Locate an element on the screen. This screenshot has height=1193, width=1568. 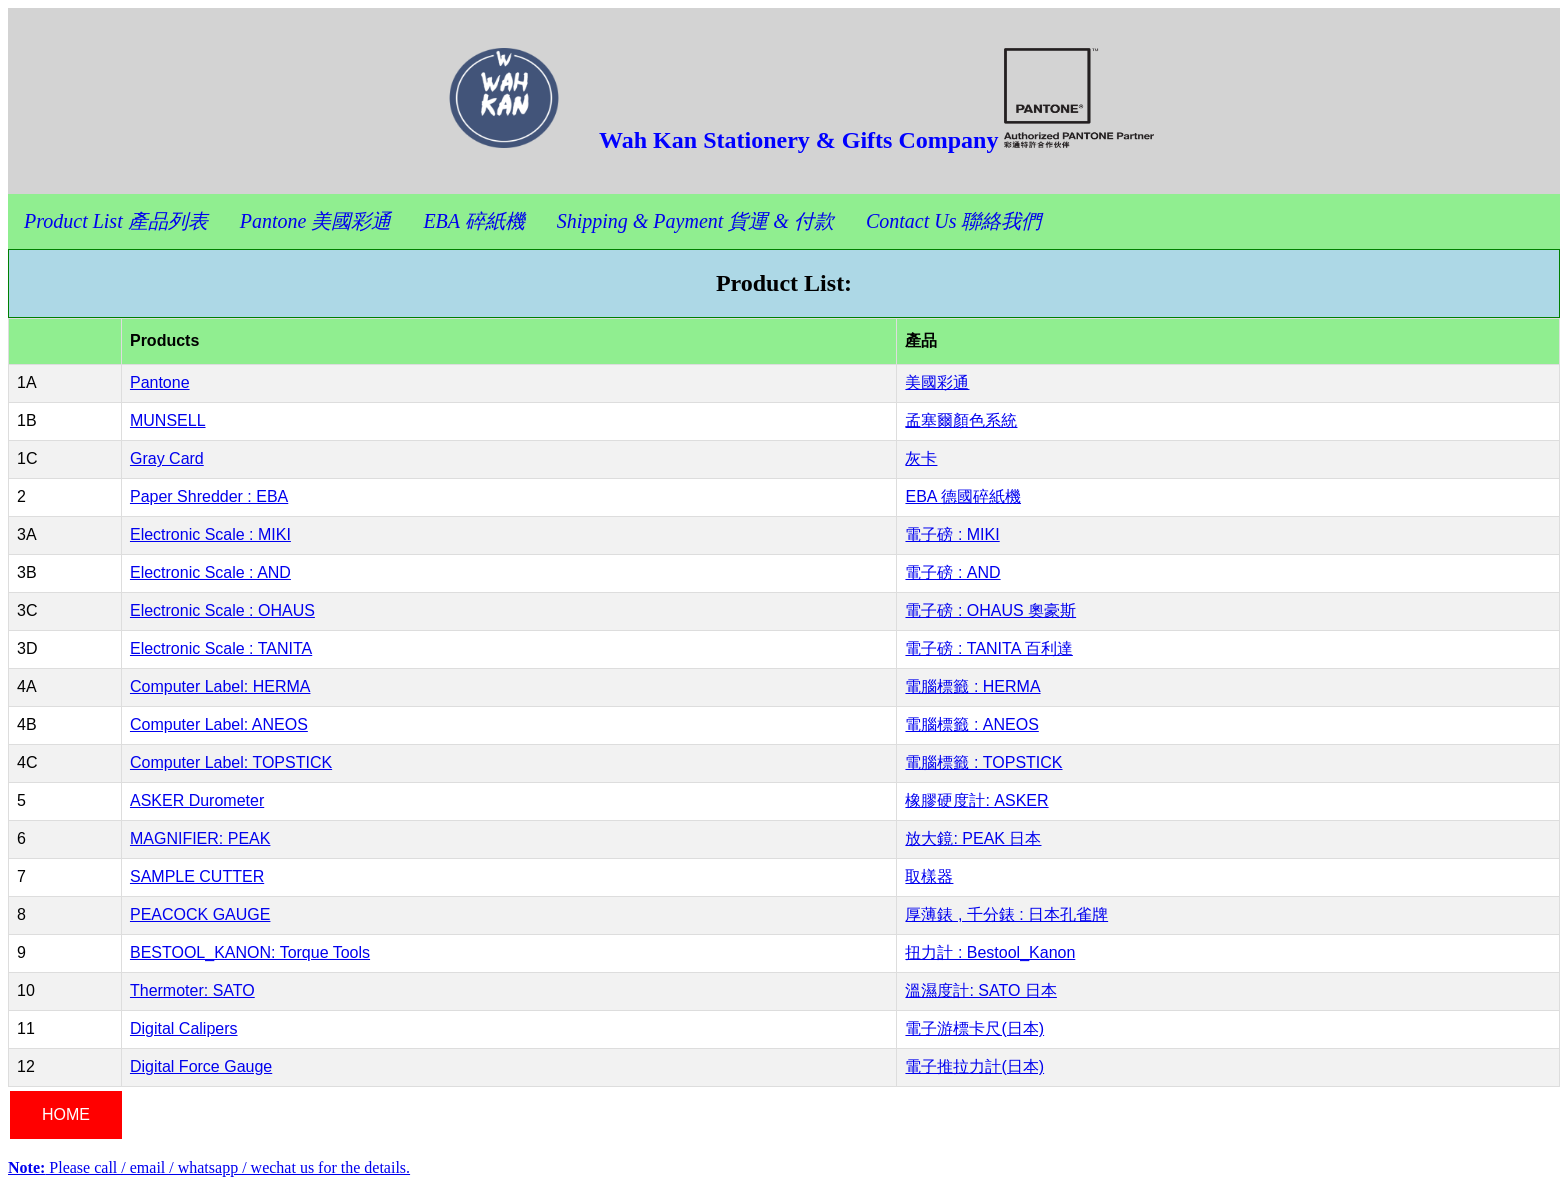
HOME is located at coordinates (66, 1114).